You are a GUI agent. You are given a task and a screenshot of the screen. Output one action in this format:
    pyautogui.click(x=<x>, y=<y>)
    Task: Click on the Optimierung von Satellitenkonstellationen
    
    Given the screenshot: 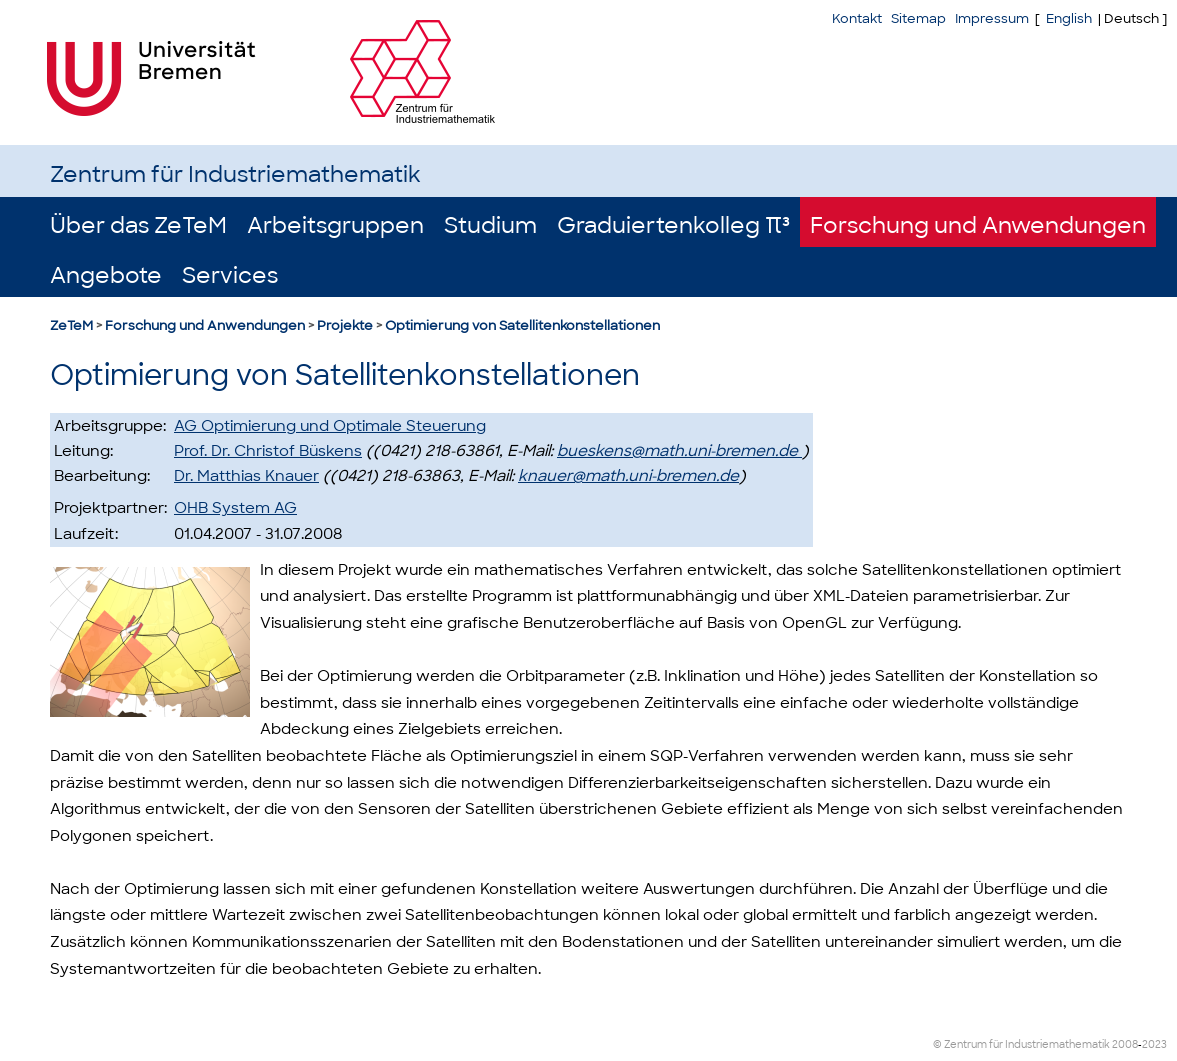 What is the action you would take?
    pyautogui.click(x=522, y=325)
    